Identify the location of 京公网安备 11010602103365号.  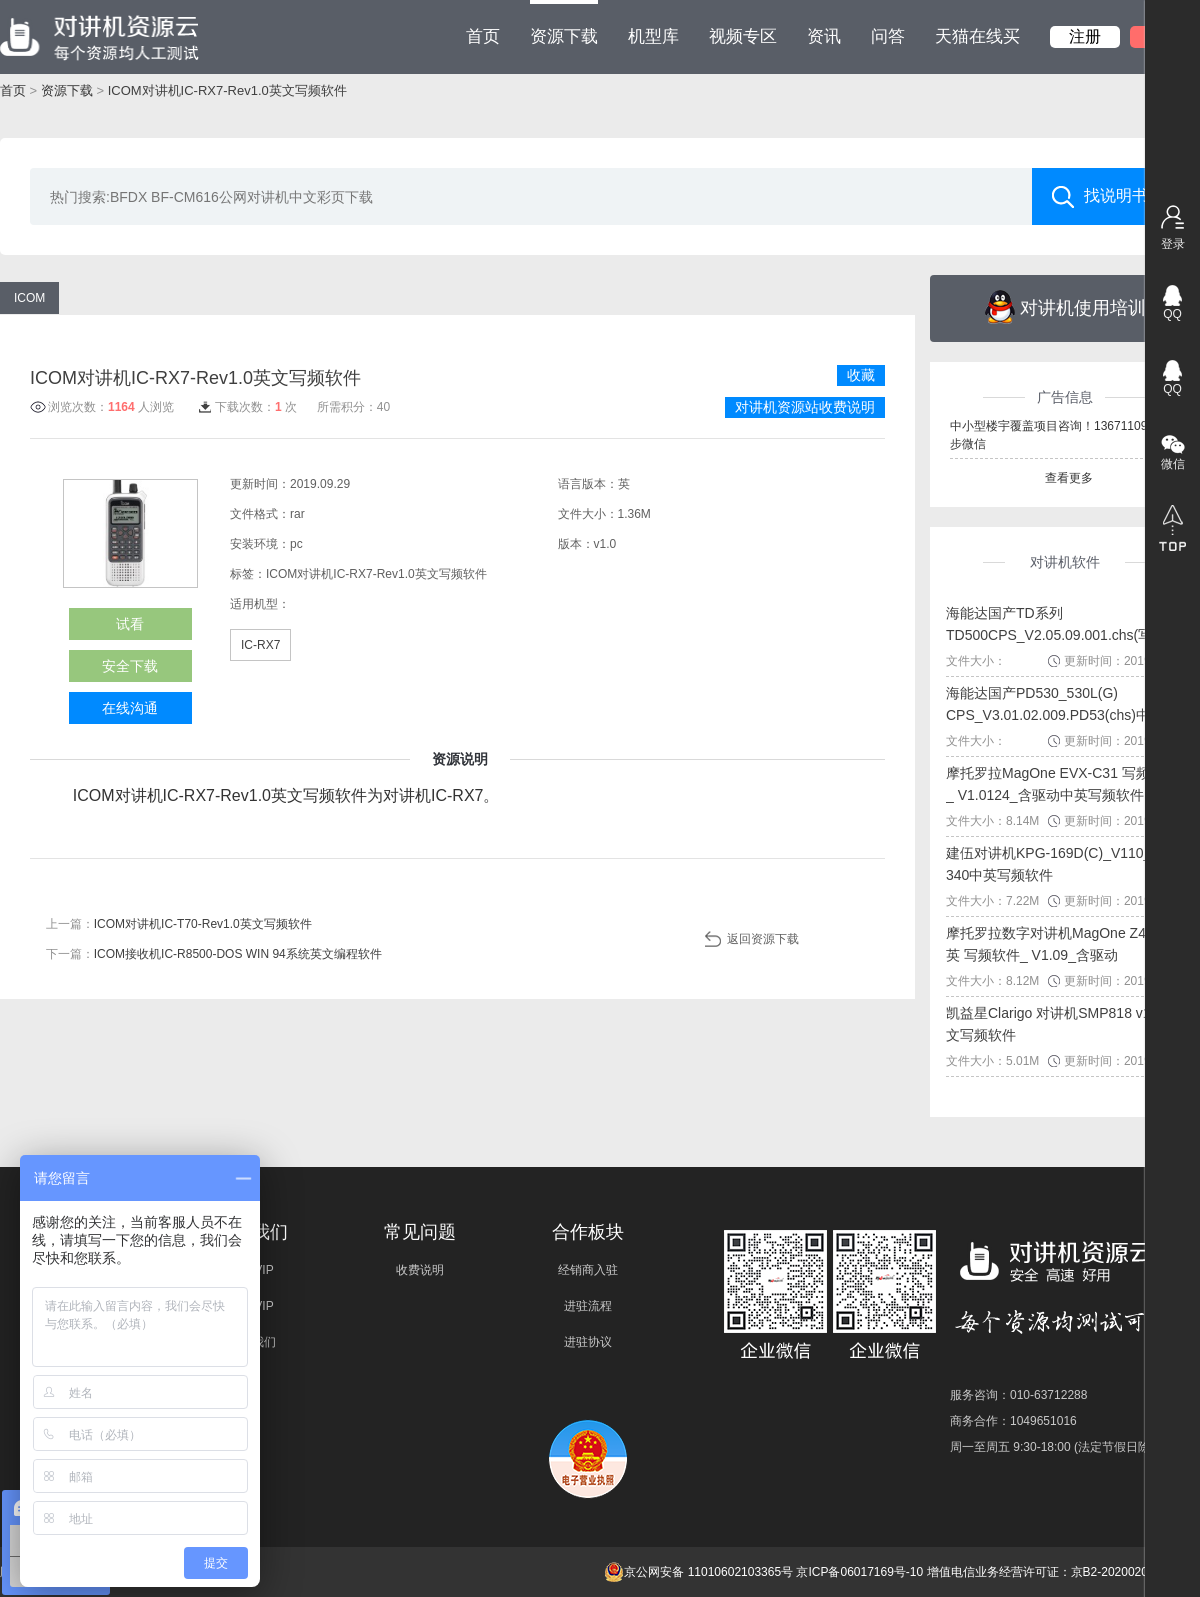
(698, 1572).